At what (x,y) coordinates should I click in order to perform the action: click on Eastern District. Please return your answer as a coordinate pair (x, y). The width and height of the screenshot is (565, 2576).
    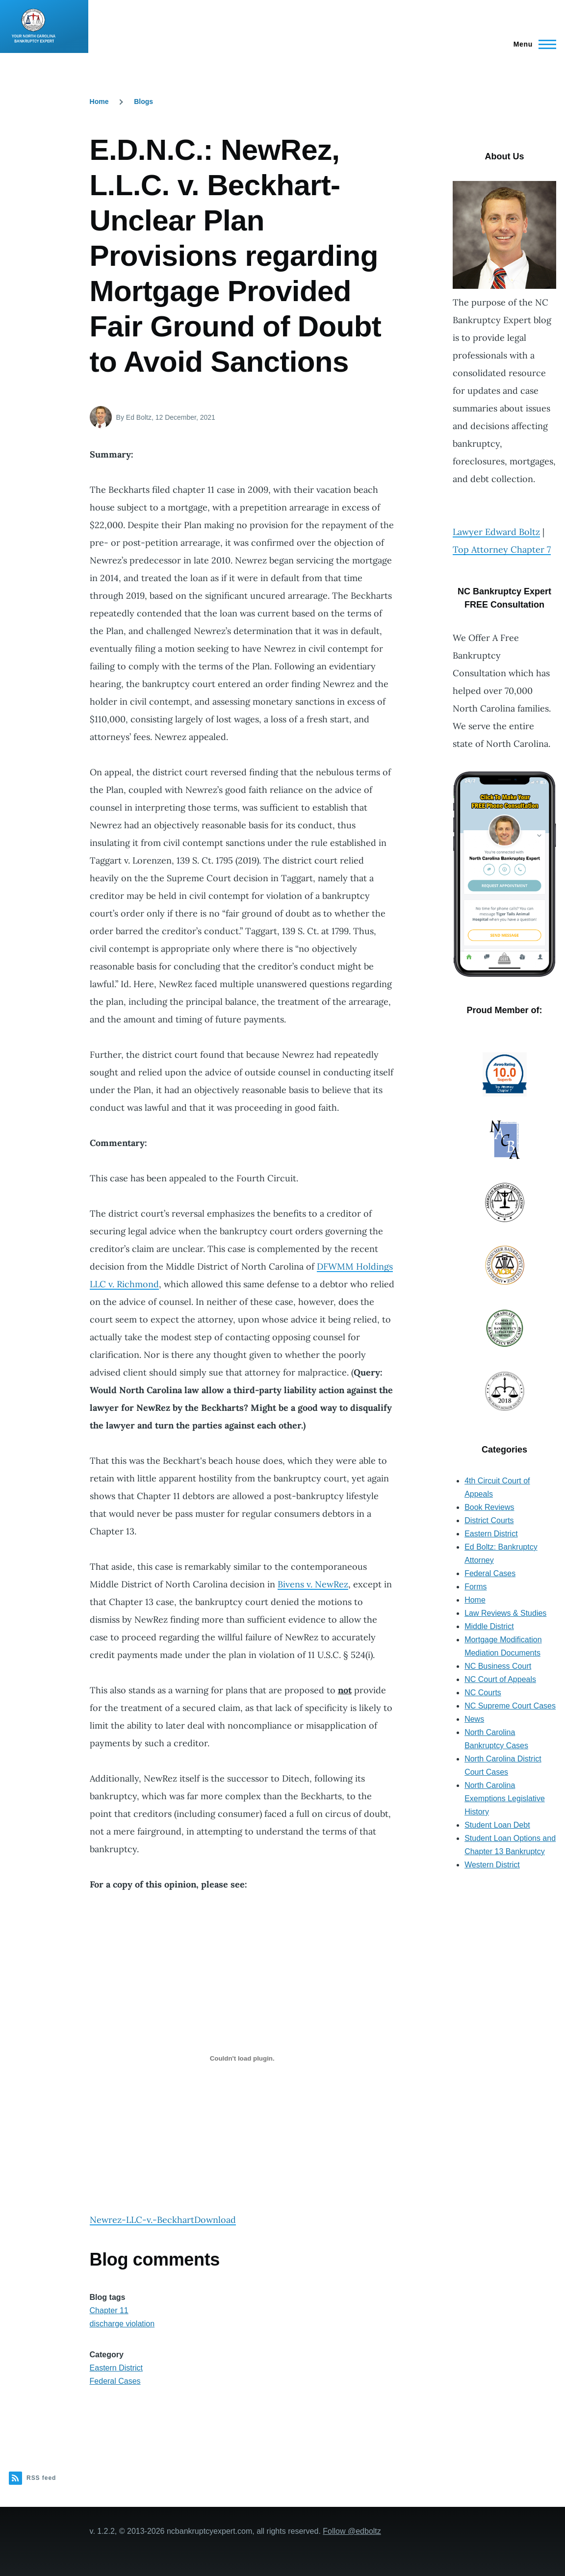
    Looking at the image, I should click on (116, 2368).